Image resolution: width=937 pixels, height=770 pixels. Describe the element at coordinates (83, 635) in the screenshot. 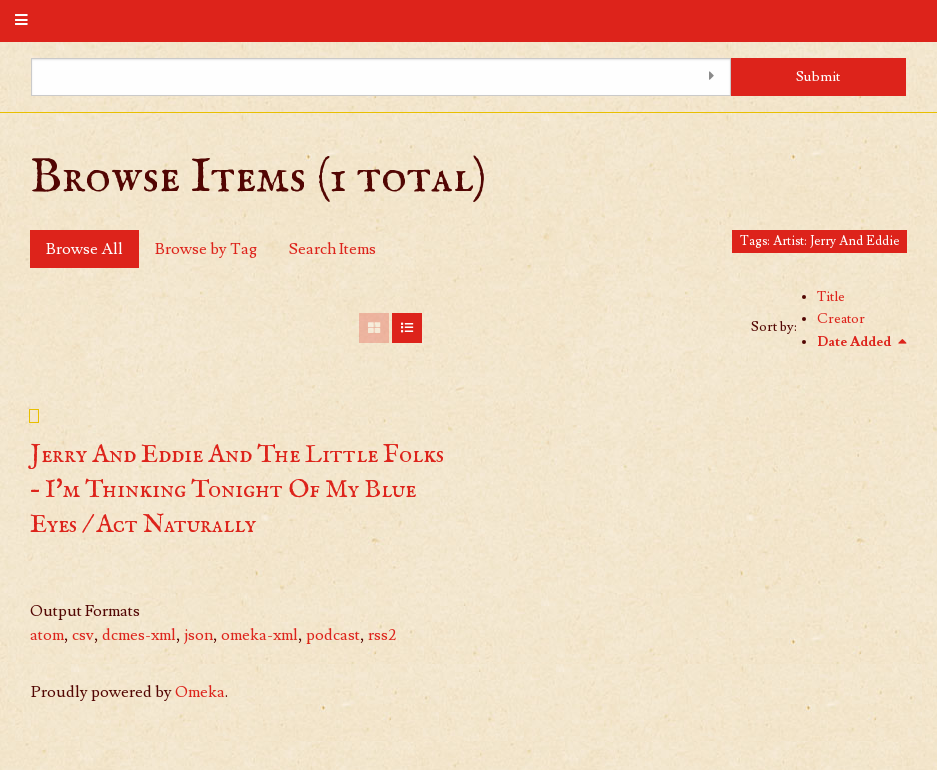

I see `csv` at that location.